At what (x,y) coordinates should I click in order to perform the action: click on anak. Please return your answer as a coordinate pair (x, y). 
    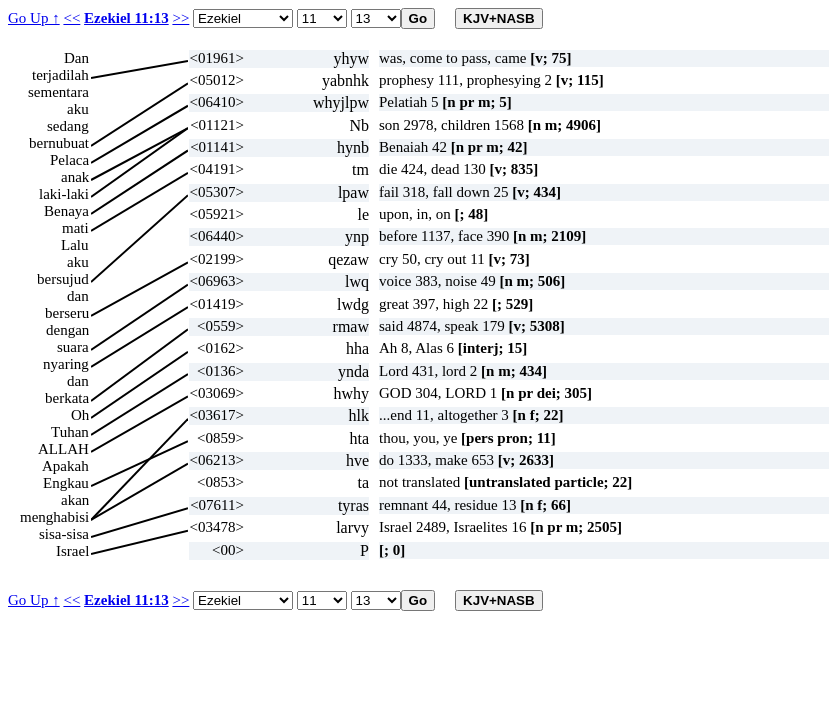
    Looking at the image, I should click on (75, 177).